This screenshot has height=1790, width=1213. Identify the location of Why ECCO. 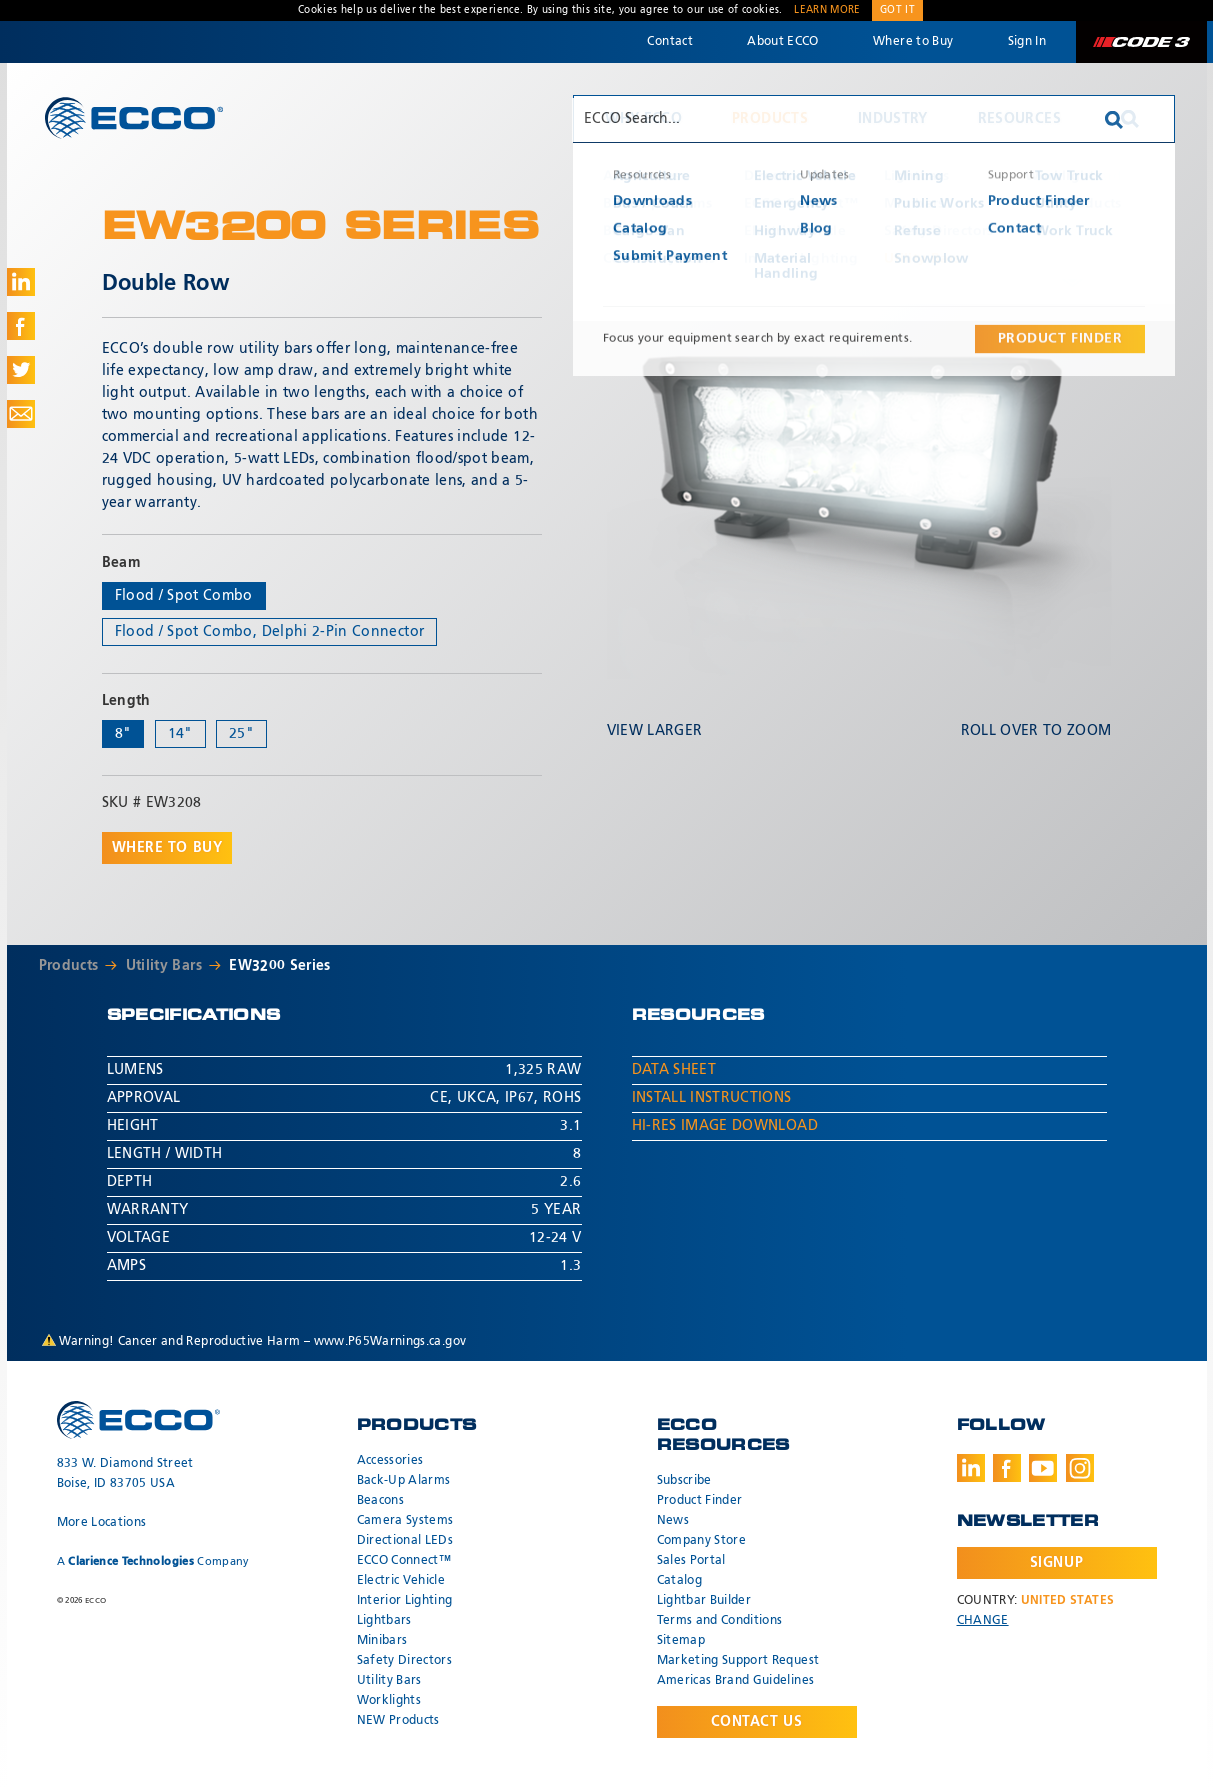
(643, 119).